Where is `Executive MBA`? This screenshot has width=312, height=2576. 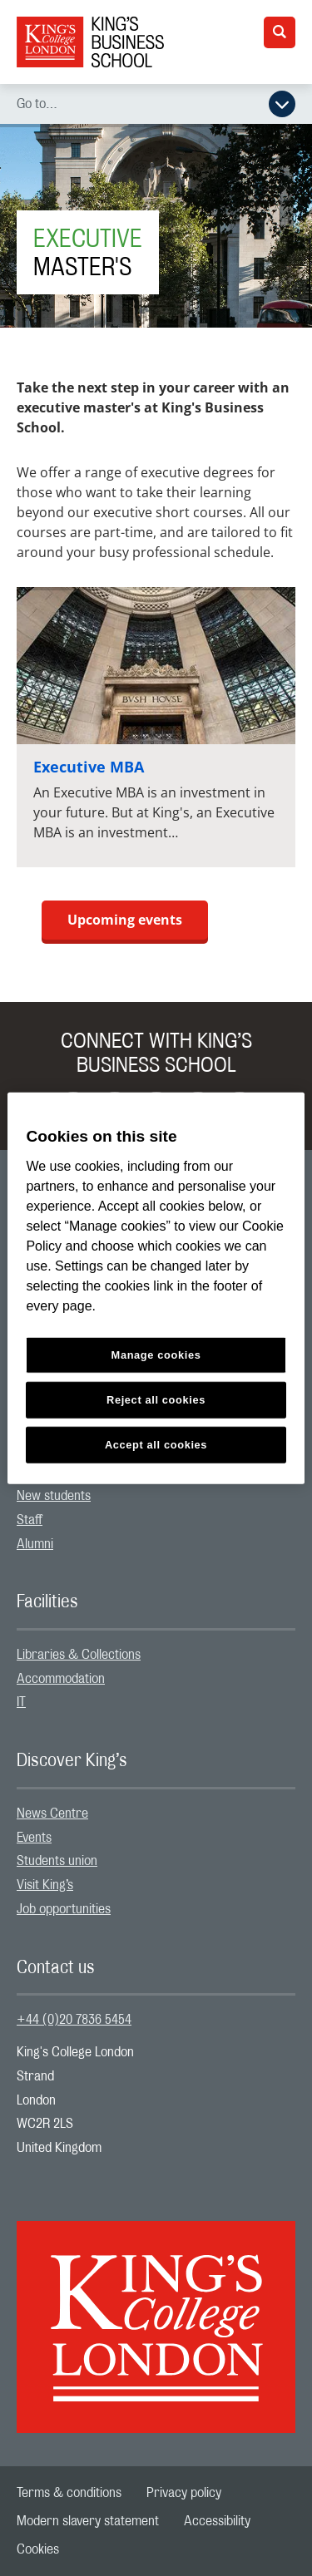 Executive MBA is located at coordinates (88, 767).